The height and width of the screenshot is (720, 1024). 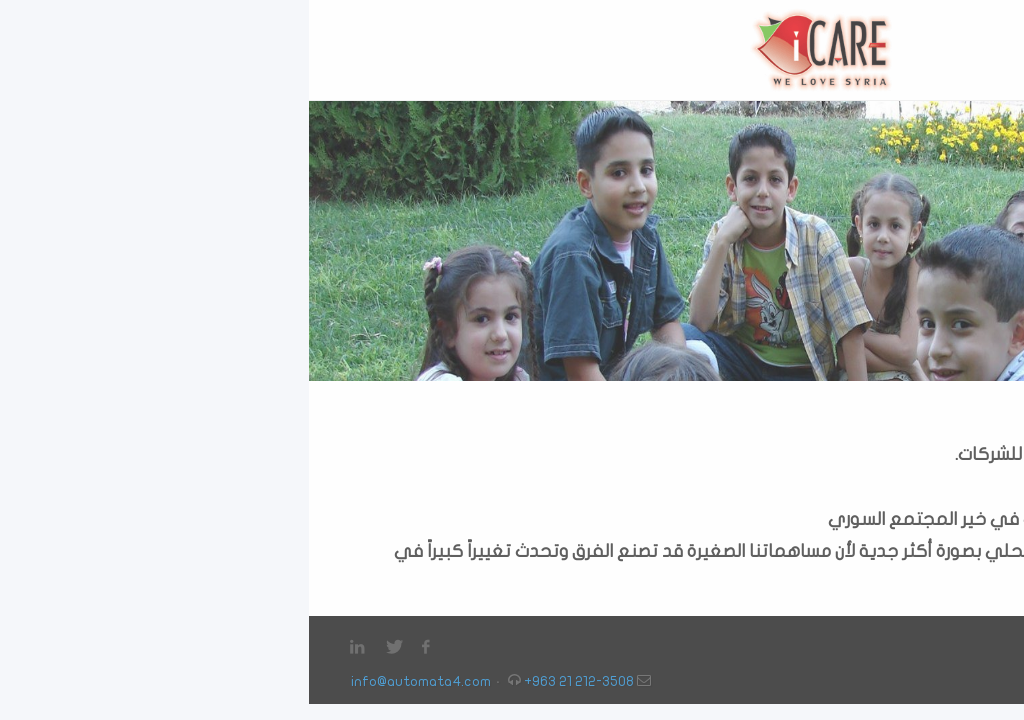 I want to click on +963 21 212-3508, so click(x=270, y=681).